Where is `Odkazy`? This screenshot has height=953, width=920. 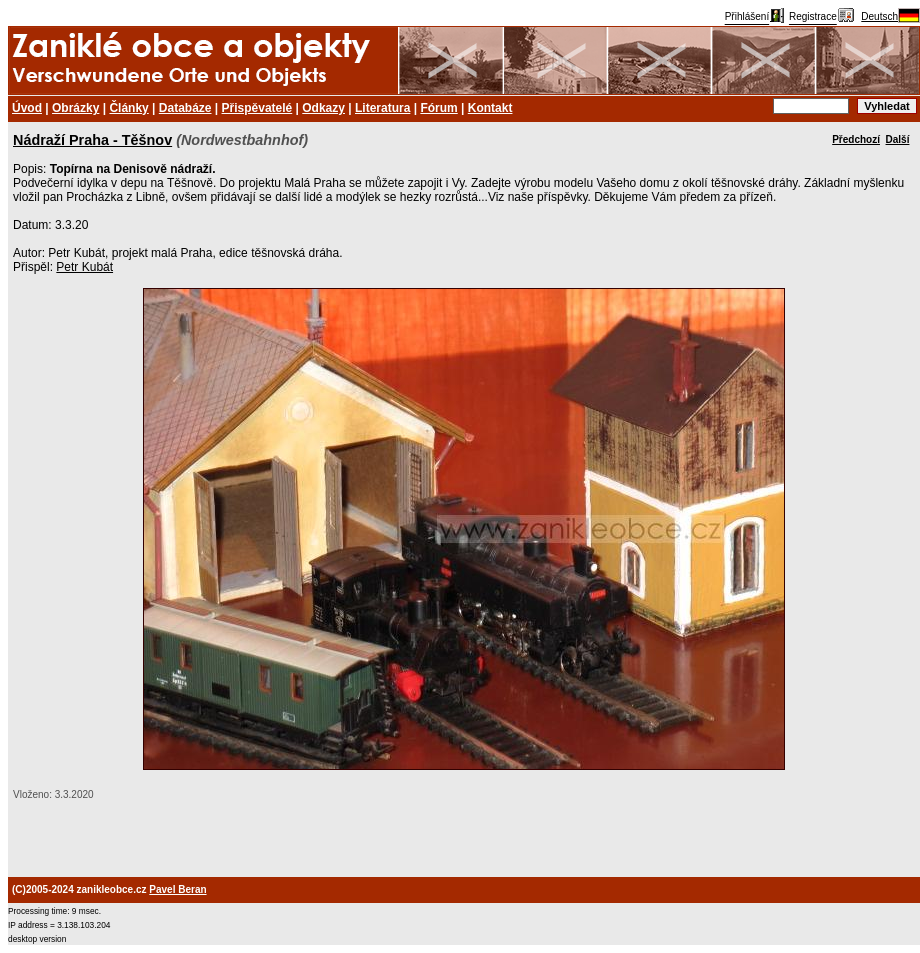
Odkazy is located at coordinates (323, 108).